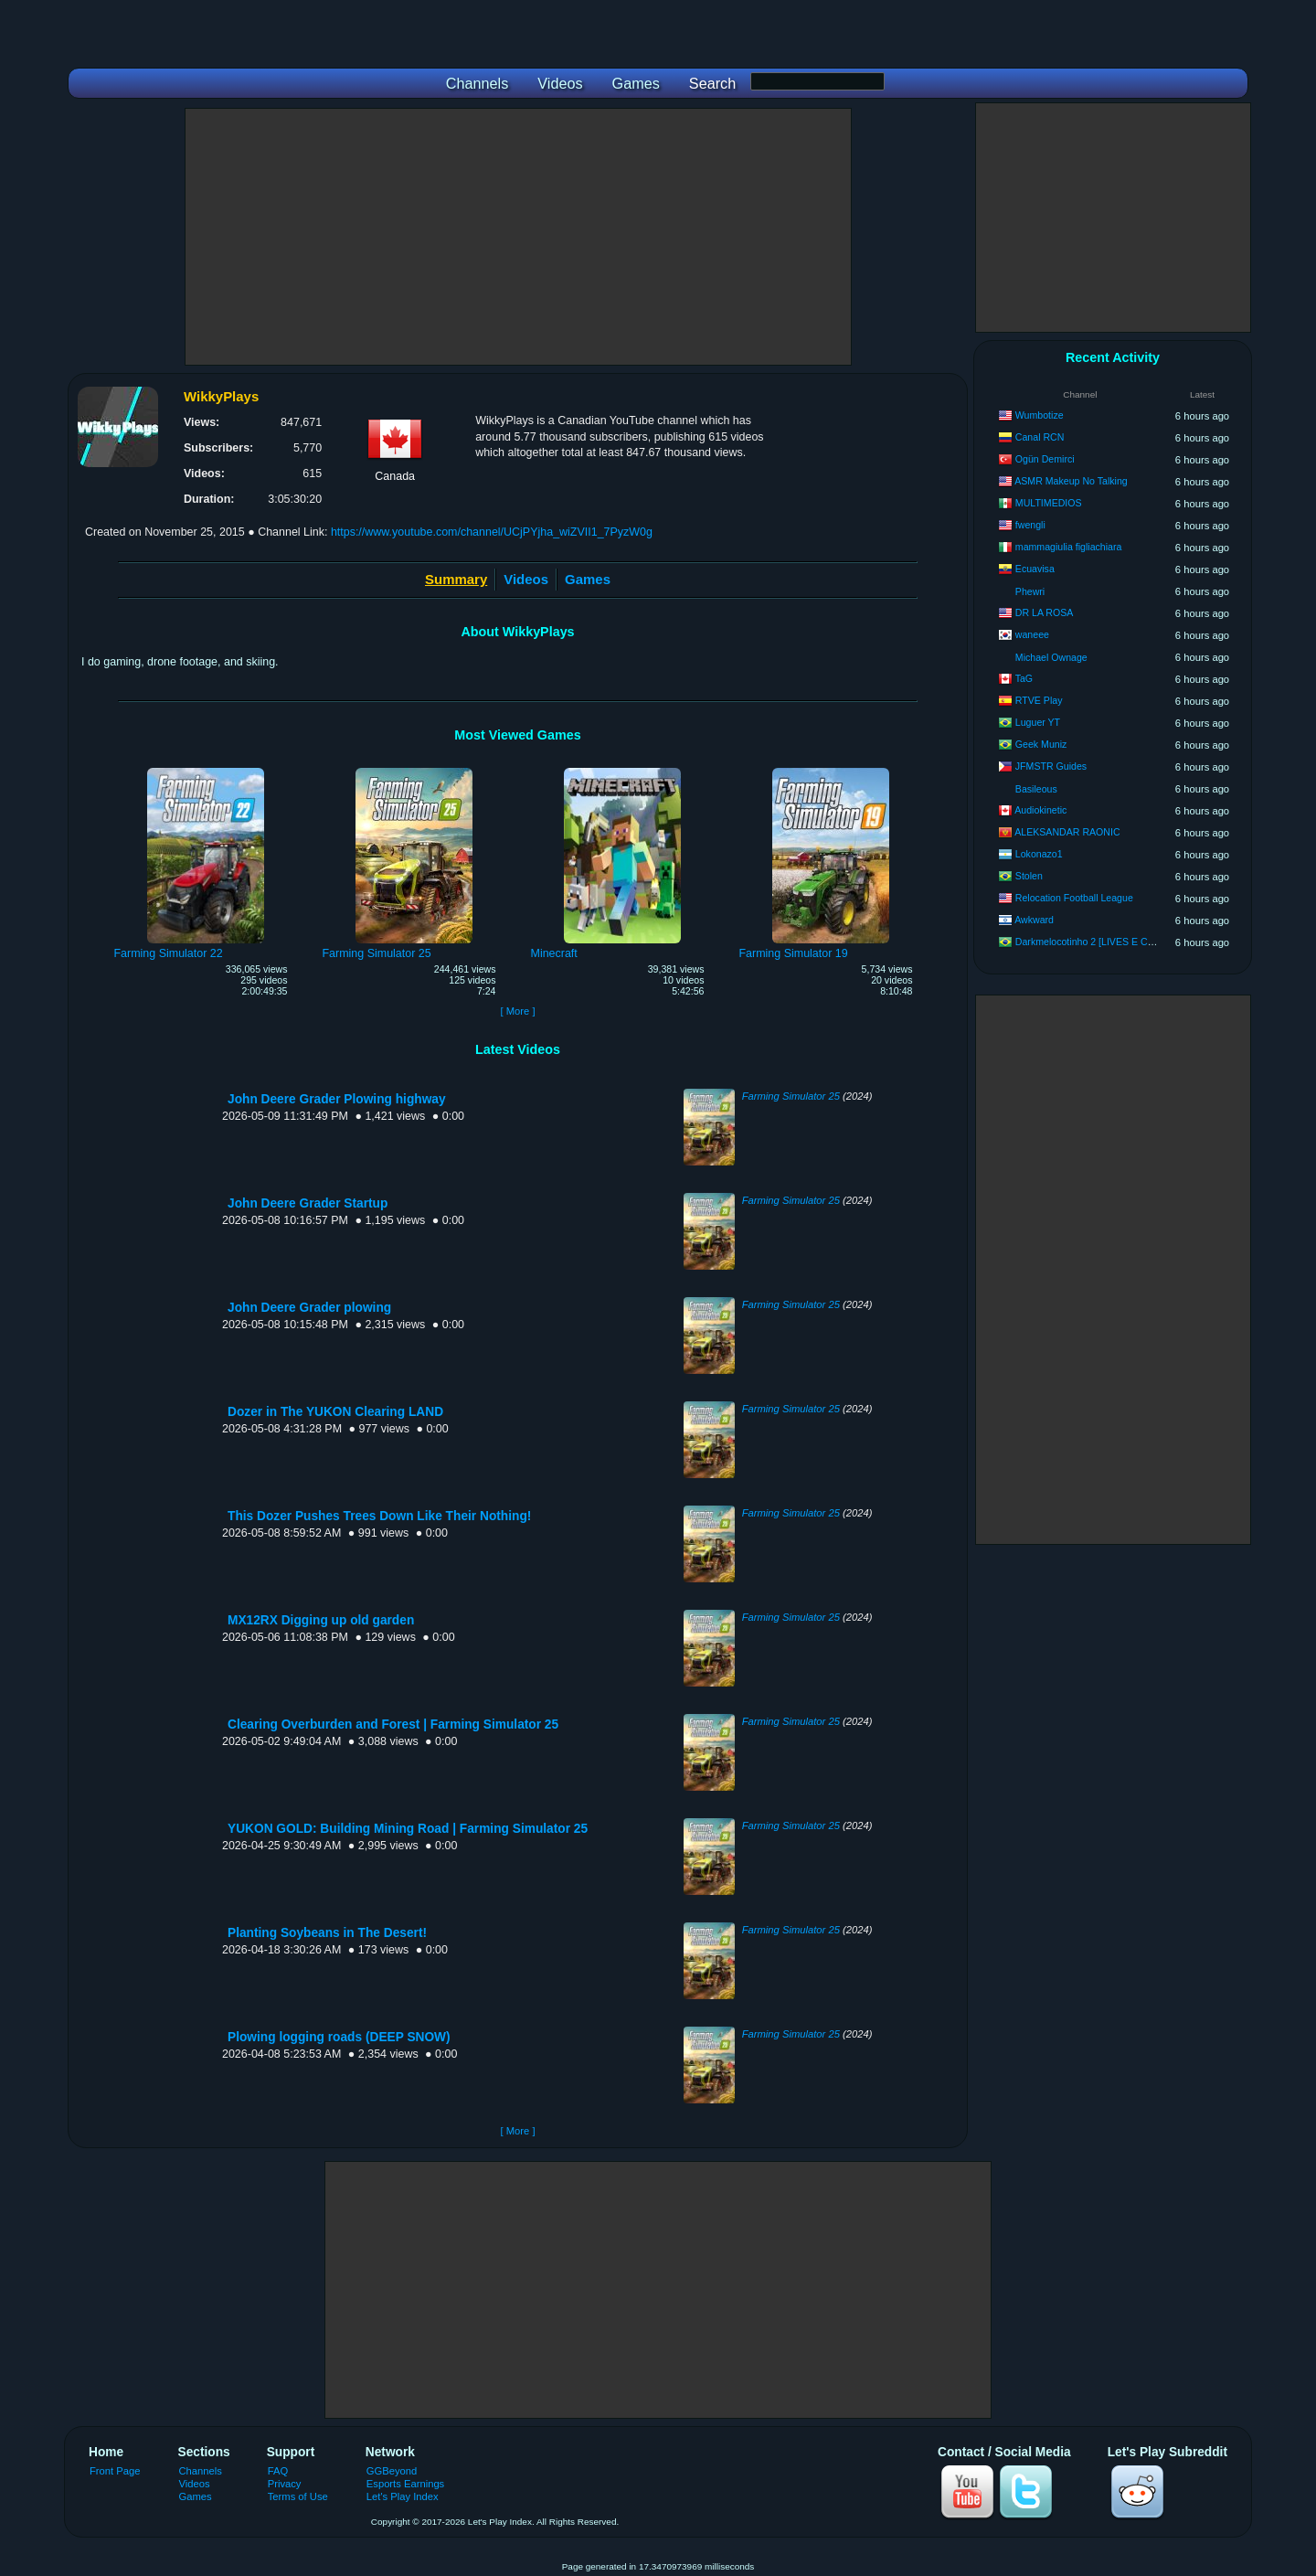 This screenshot has width=1316, height=2576. What do you see at coordinates (1039, 700) in the screenshot?
I see `RTVE Play` at bounding box center [1039, 700].